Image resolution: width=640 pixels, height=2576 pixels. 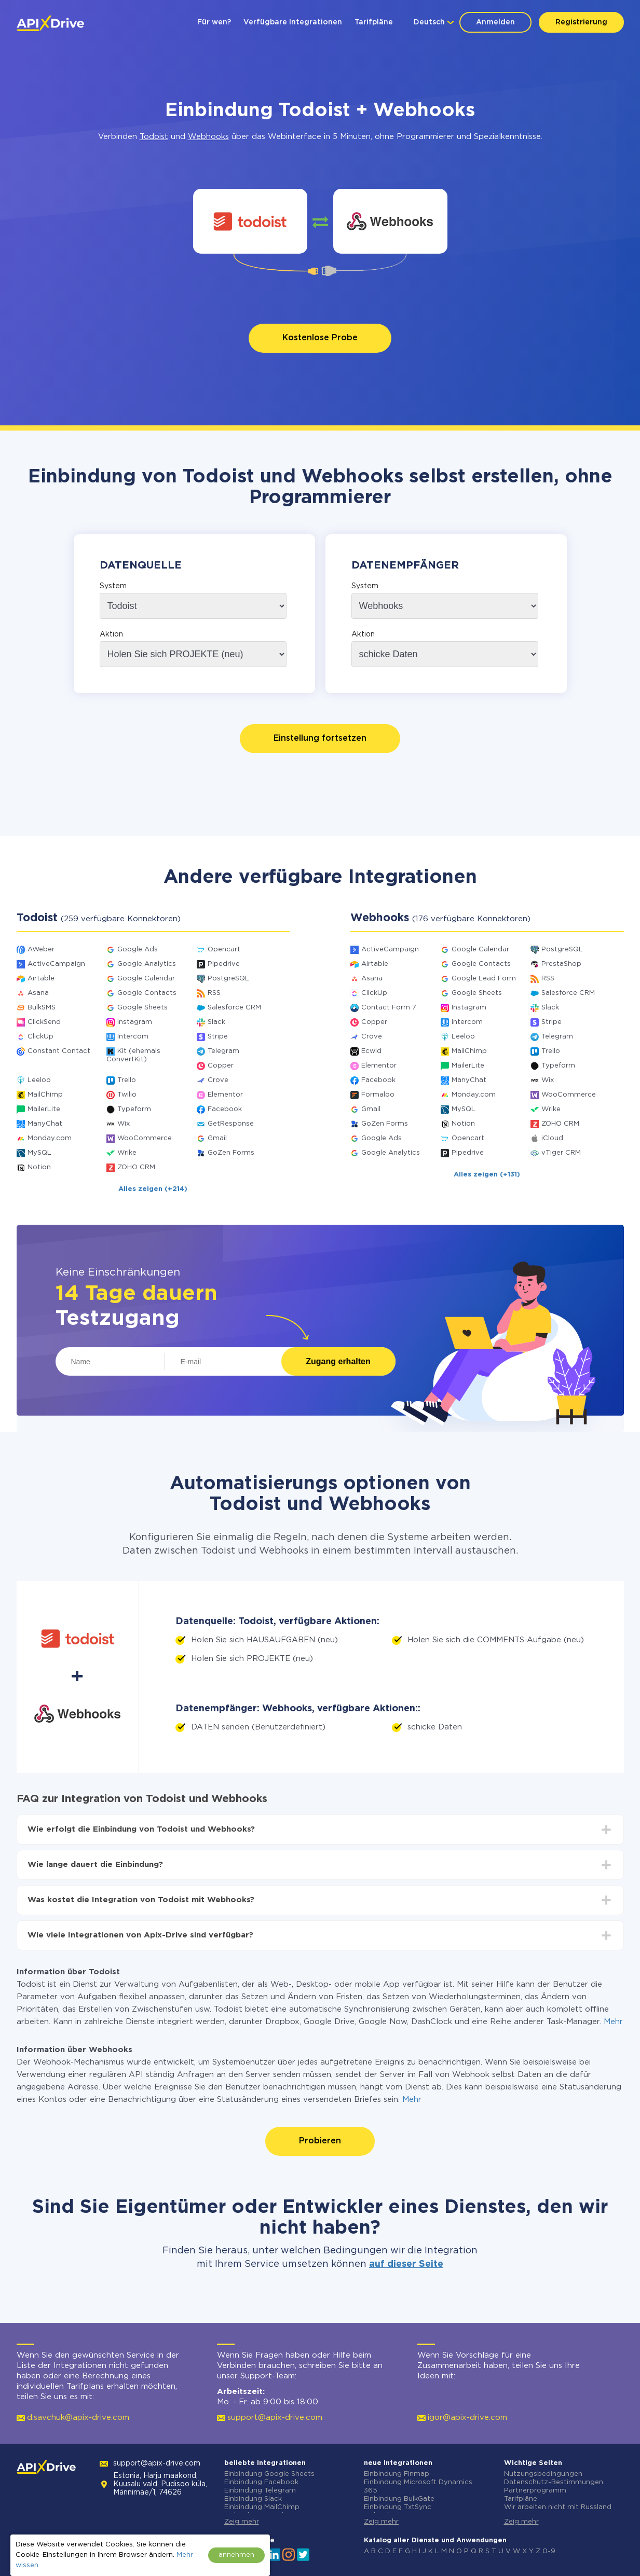 I want to click on Formaloo, so click(x=377, y=1095).